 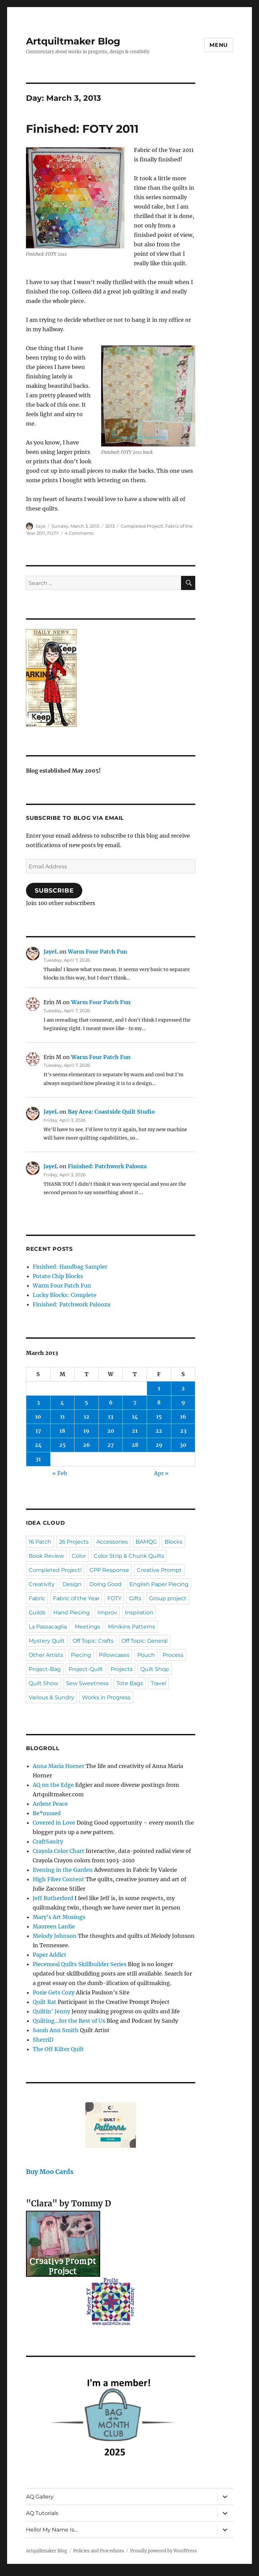 I want to click on Quilt Rat, so click(x=44, y=2001).